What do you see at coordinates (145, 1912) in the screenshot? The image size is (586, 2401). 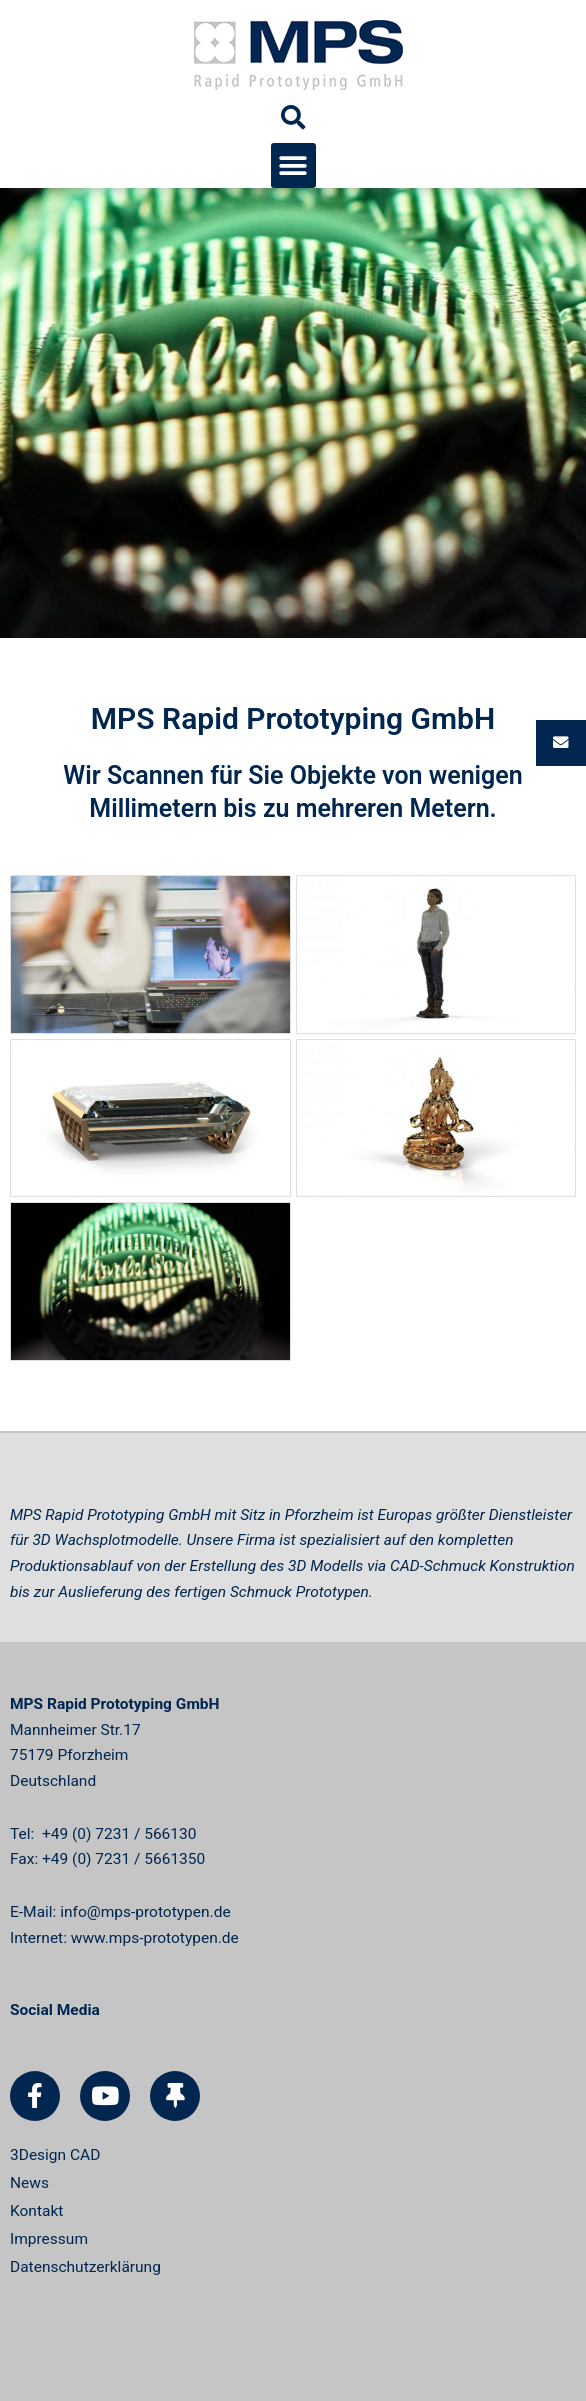 I see `info@mps-prototypen.de` at bounding box center [145, 1912].